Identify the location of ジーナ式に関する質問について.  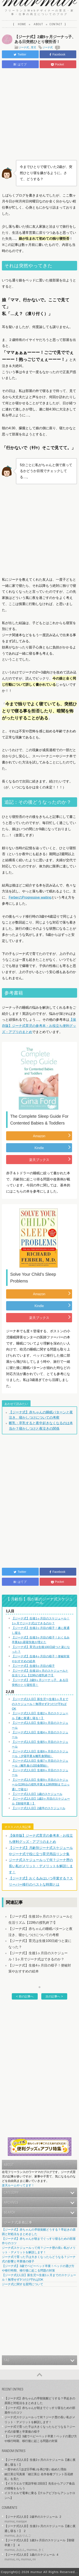
(22, 2284).